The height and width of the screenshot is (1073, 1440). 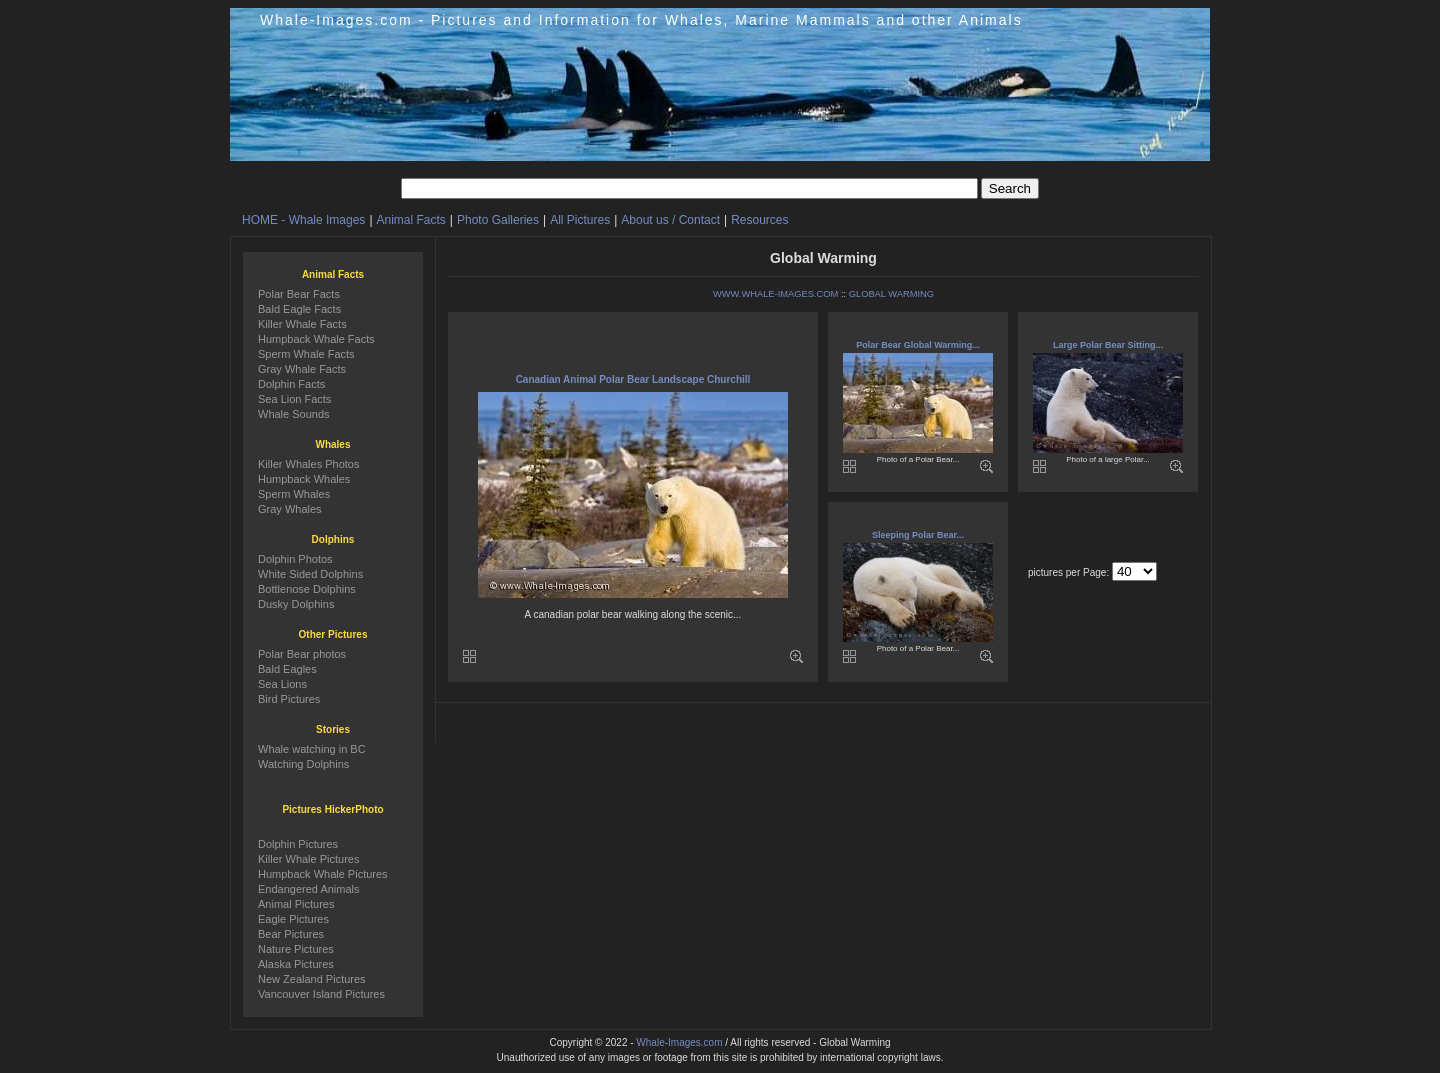 What do you see at coordinates (679, 1042) in the screenshot?
I see `Whale-Images.com` at bounding box center [679, 1042].